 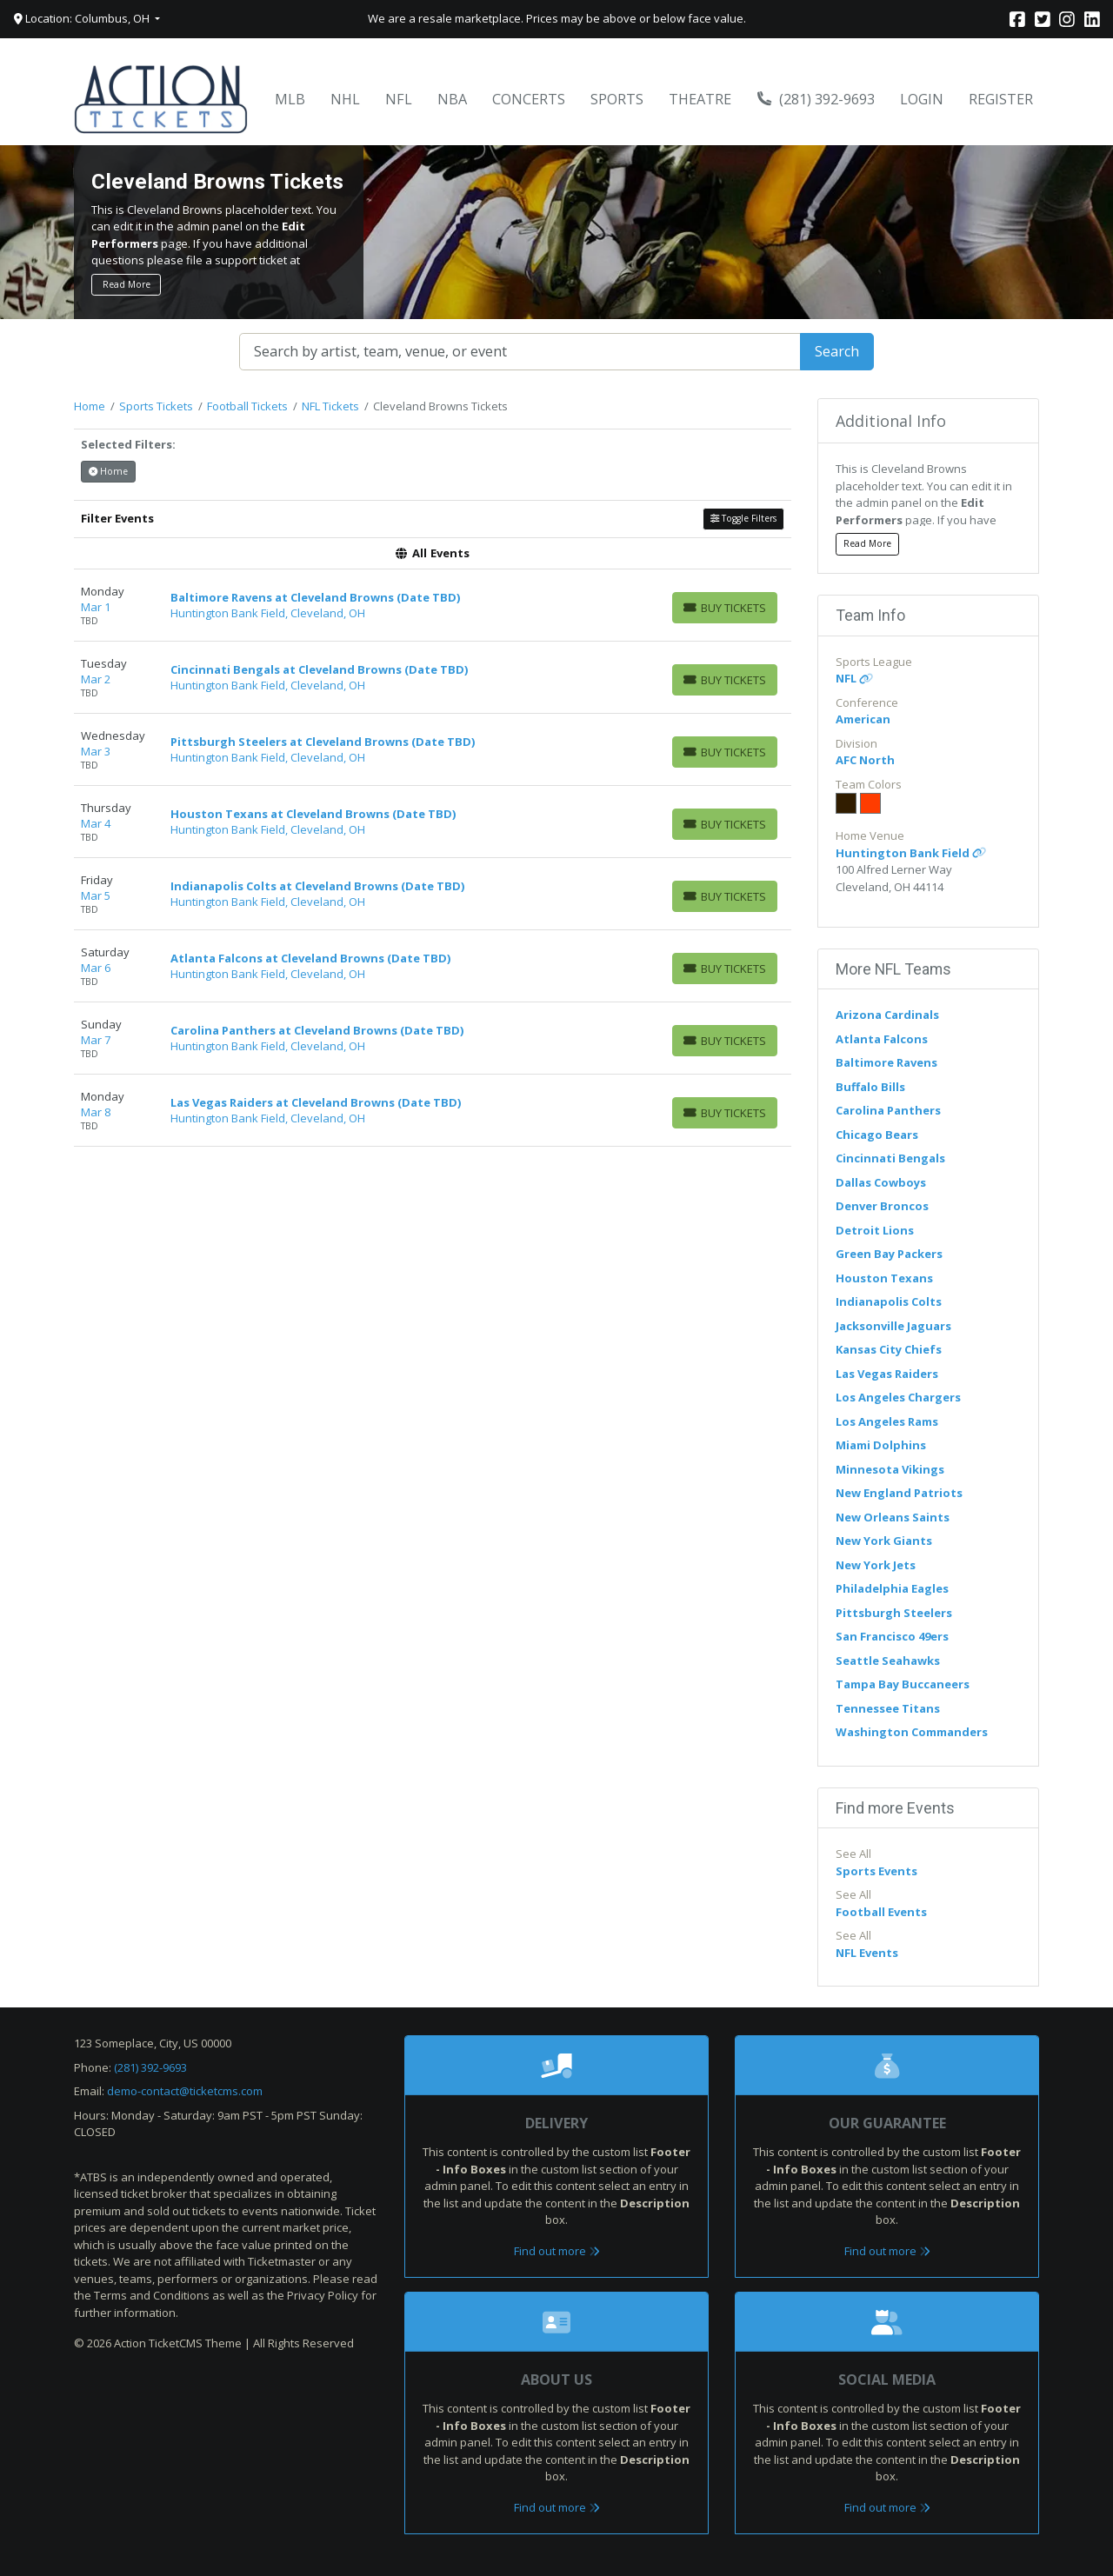 I want to click on Minnesota Vikings, so click(x=890, y=1469).